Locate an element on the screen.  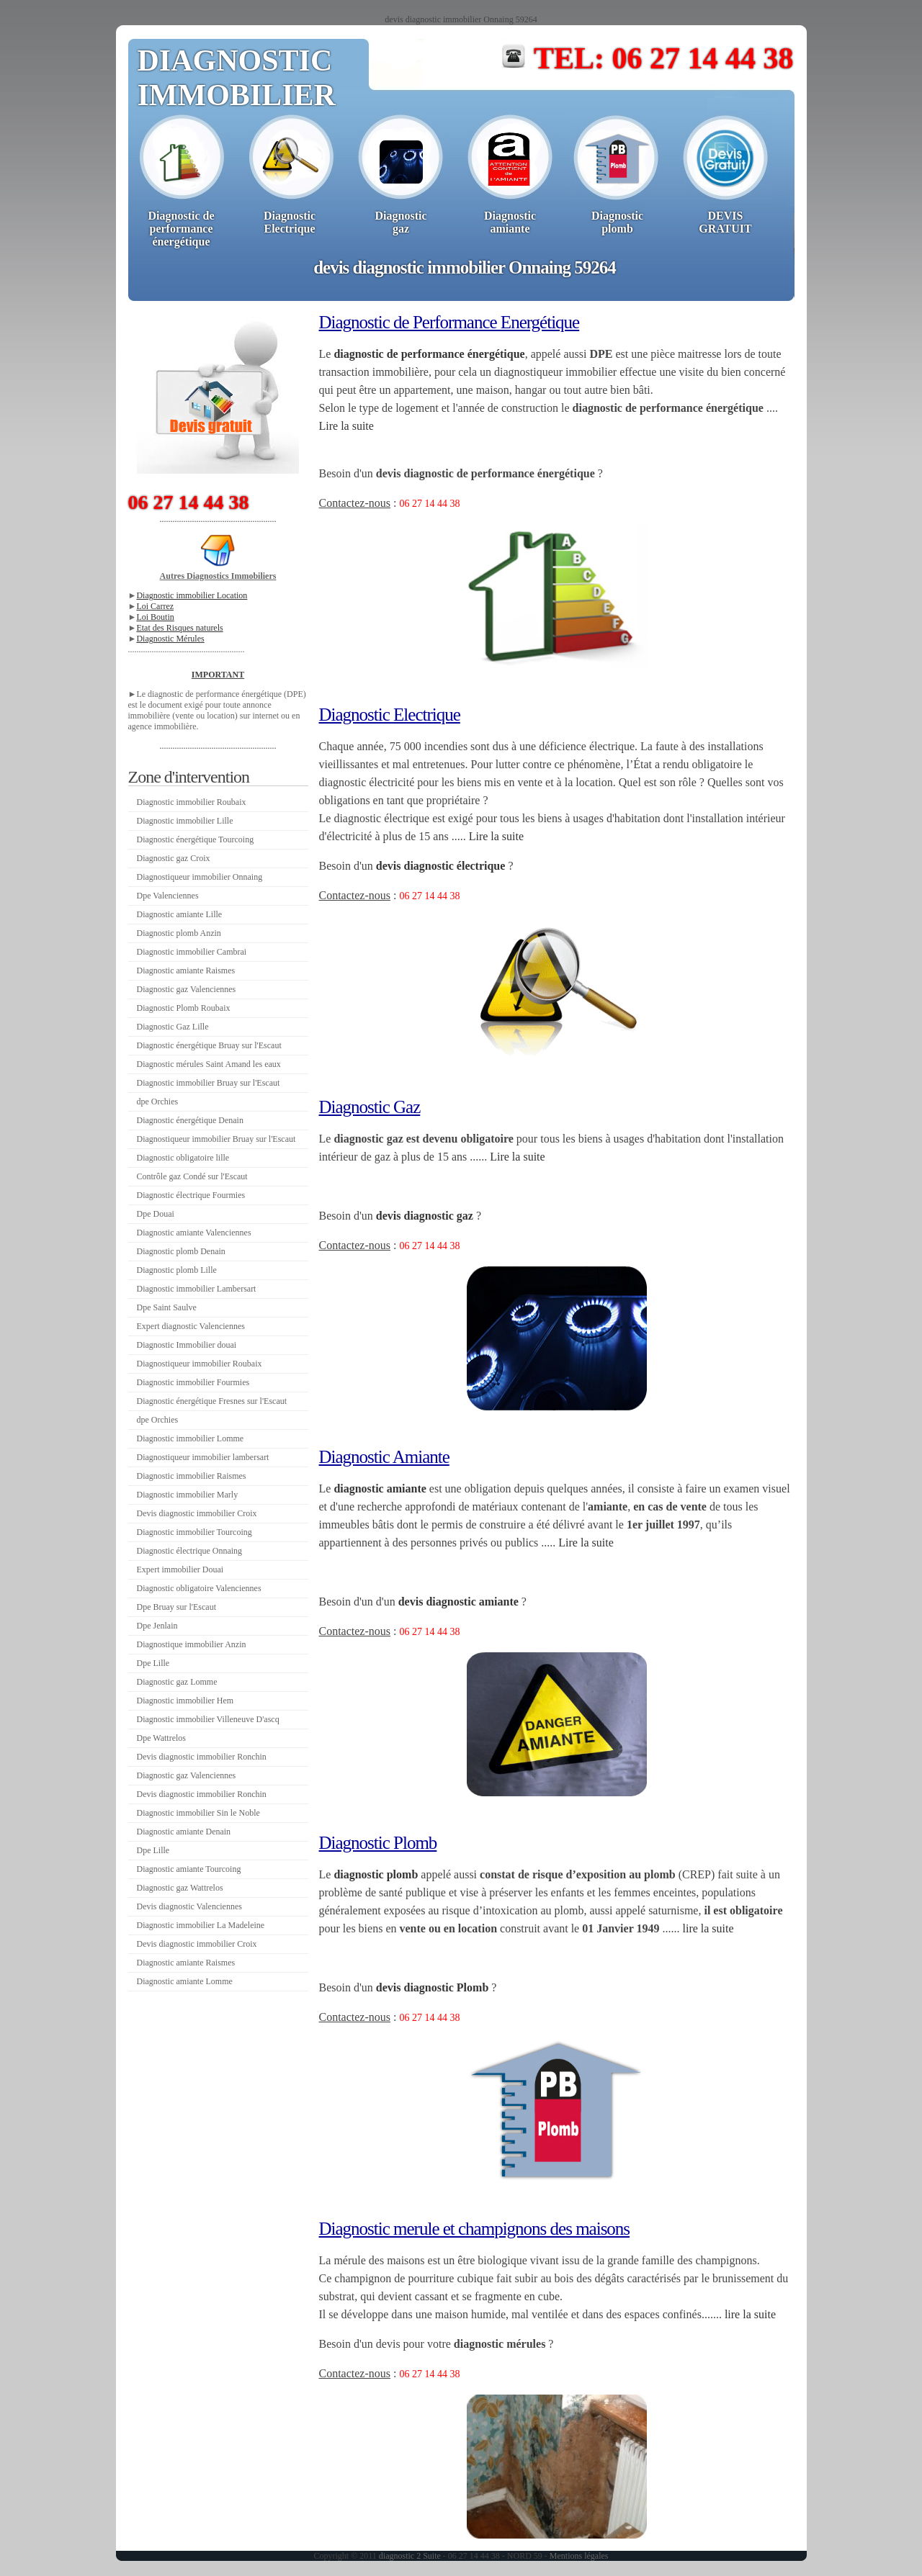
Diagnostiqueur immobilier Roubaix is located at coordinates (199, 1364).